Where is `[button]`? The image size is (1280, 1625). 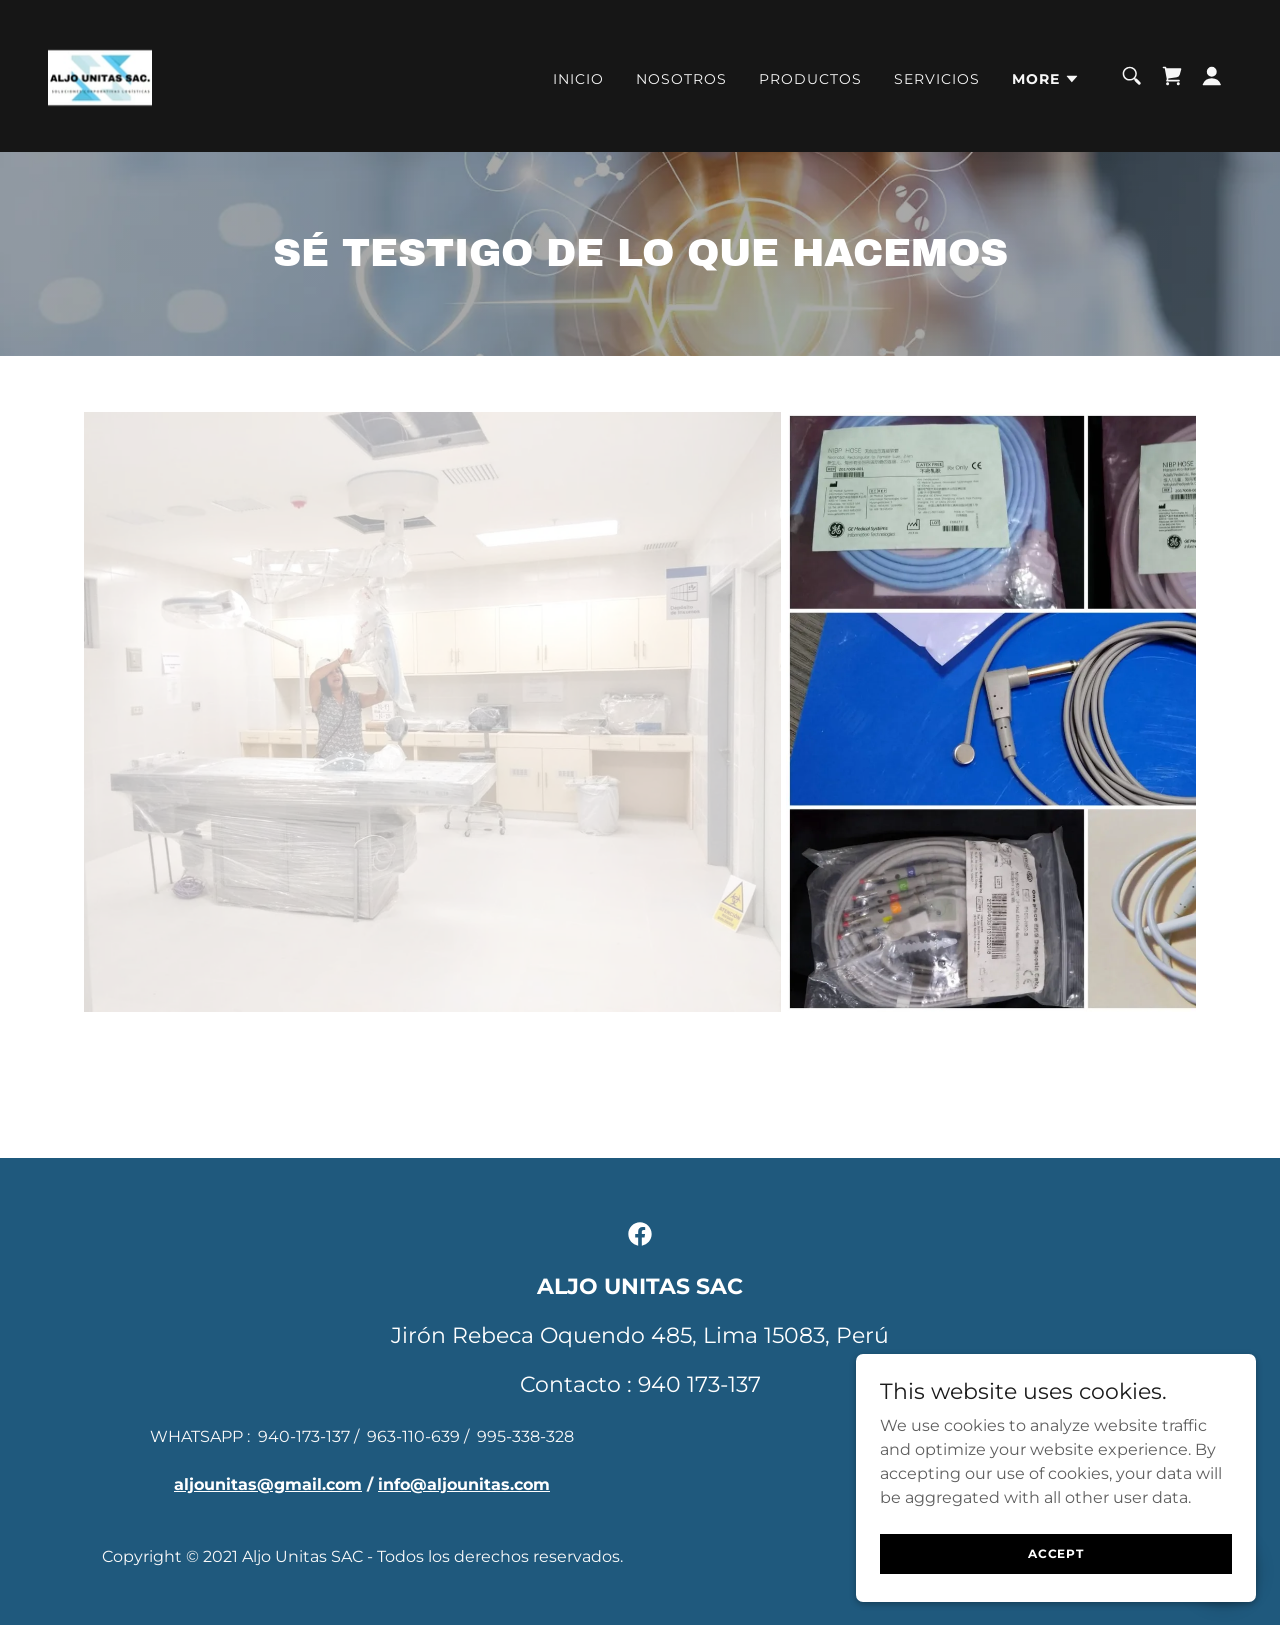
[button] is located at coordinates (1046, 79).